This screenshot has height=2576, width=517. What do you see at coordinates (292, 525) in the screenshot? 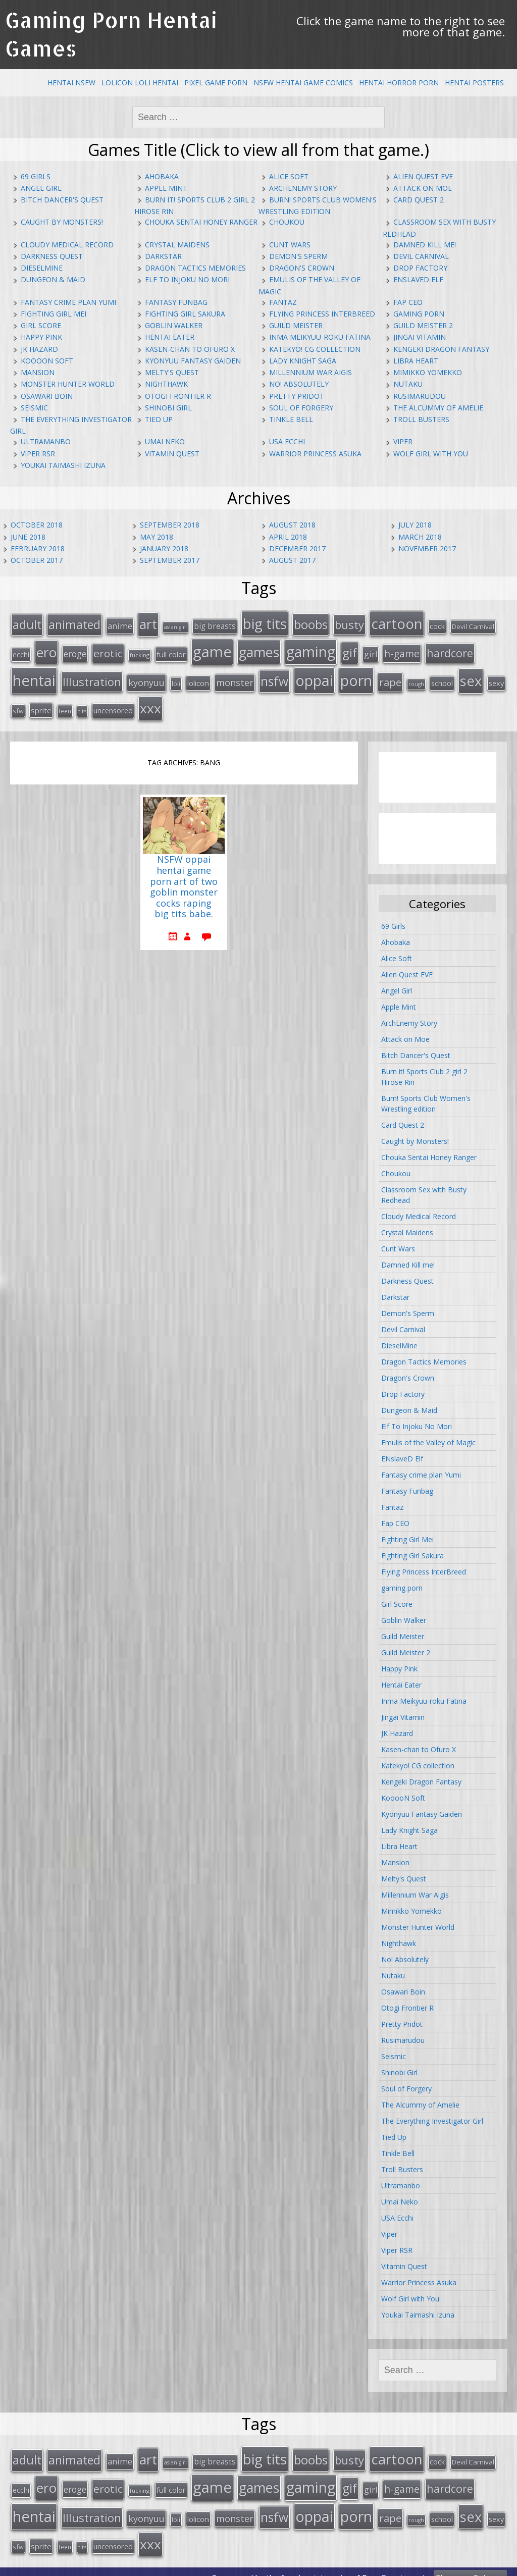
I see `August 2018` at bounding box center [292, 525].